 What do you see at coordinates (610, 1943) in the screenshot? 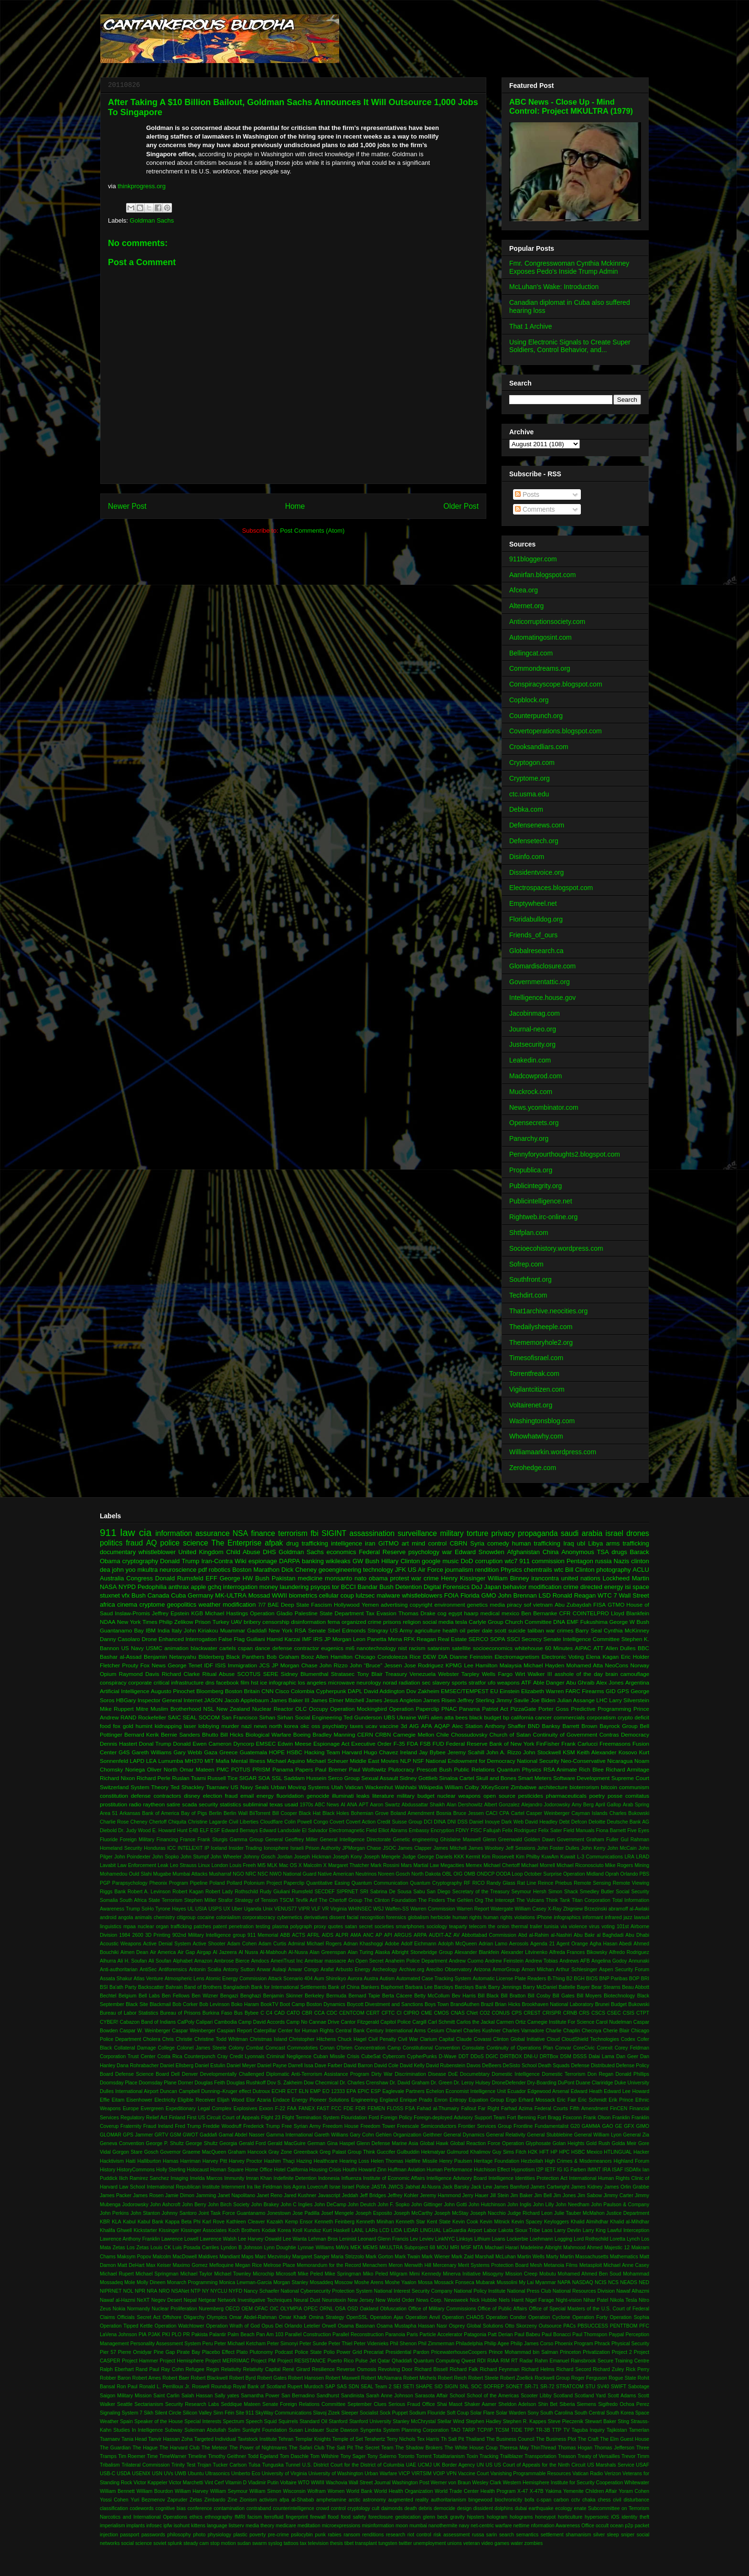
I see `Agha Hasan Abedi` at bounding box center [610, 1943].